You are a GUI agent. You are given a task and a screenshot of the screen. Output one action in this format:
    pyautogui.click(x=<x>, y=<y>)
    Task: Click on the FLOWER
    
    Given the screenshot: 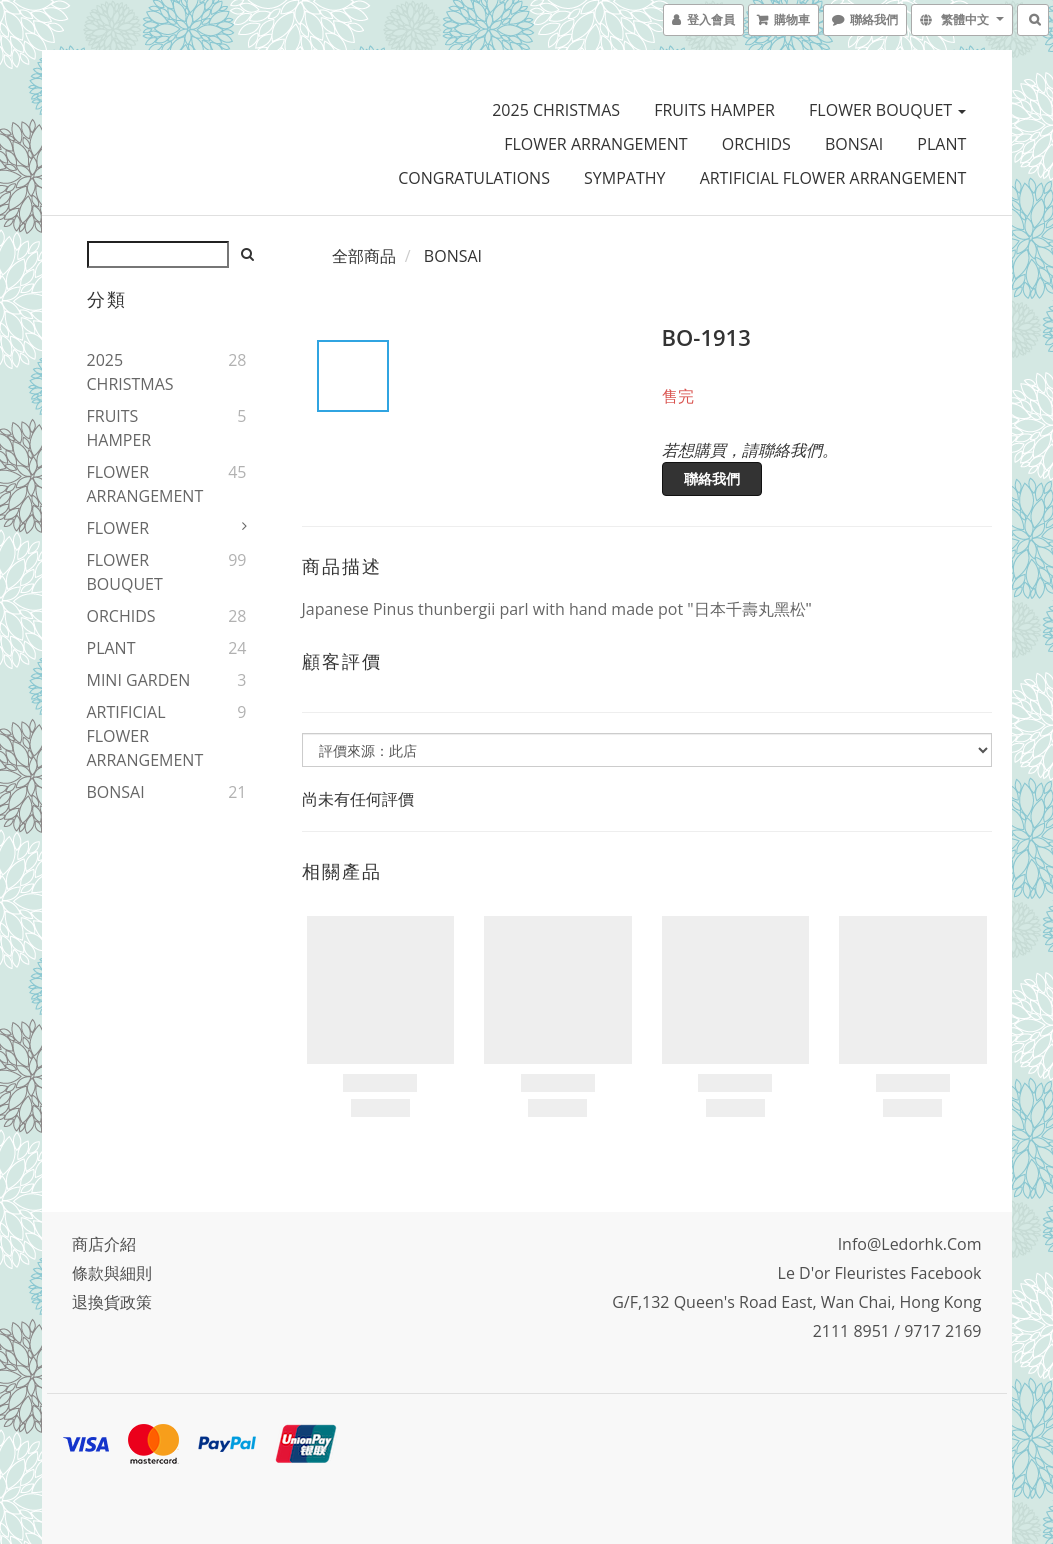 What is the action you would take?
    pyautogui.click(x=118, y=528)
    